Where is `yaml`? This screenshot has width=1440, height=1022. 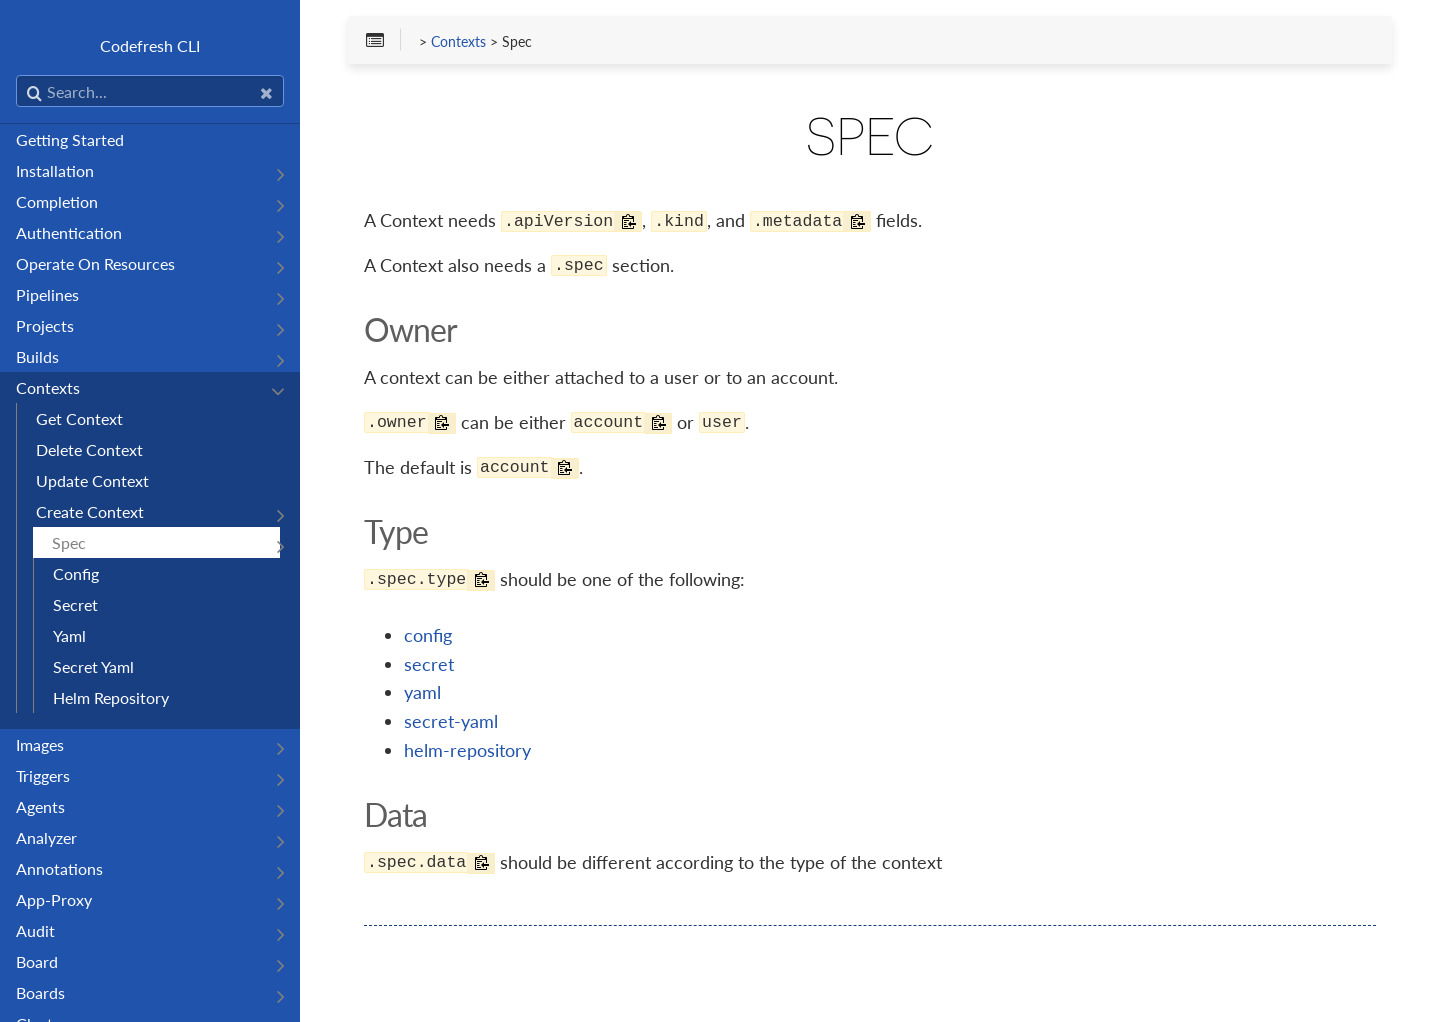 yaml is located at coordinates (422, 692).